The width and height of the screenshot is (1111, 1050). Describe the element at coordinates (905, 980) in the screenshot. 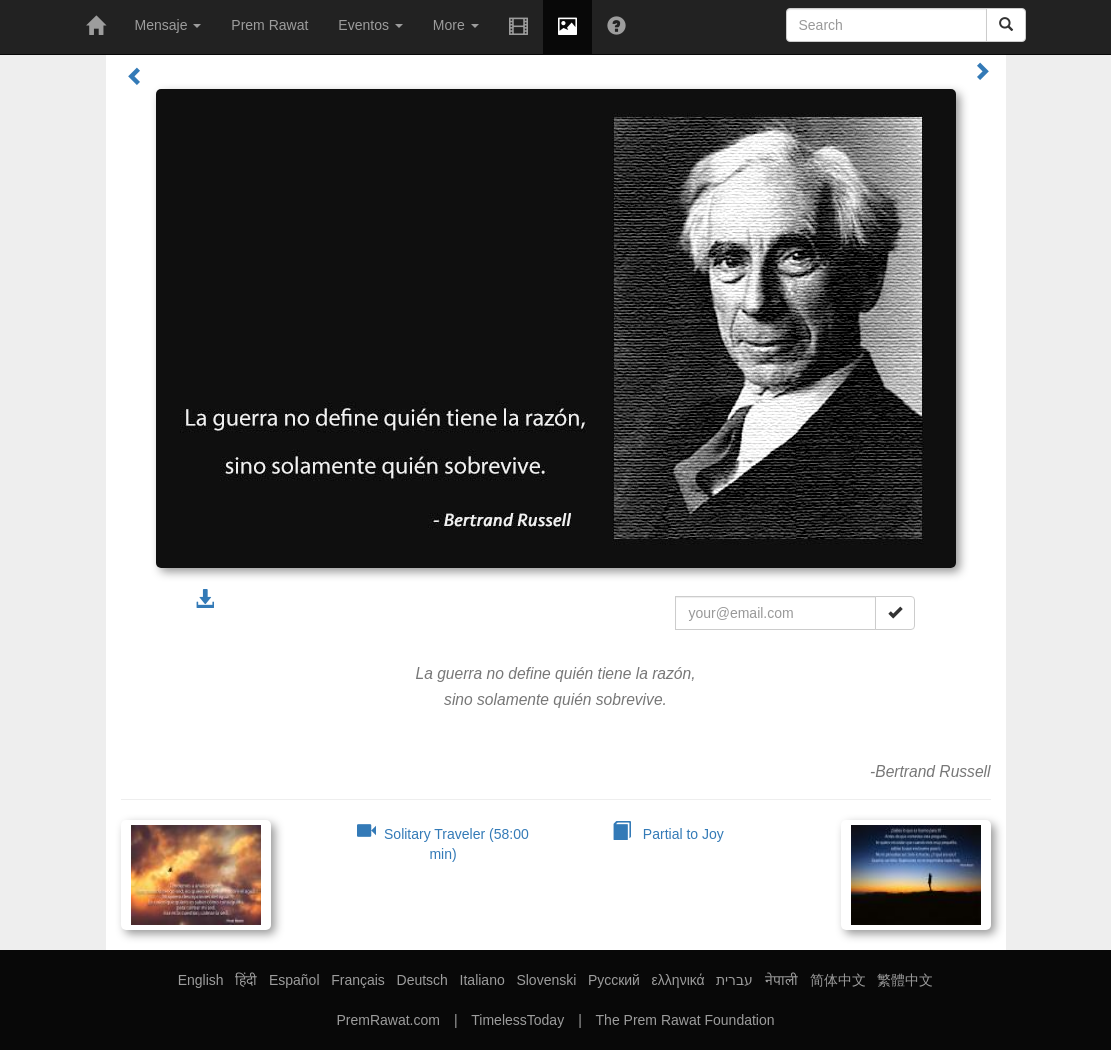

I see `繁體中文` at that location.